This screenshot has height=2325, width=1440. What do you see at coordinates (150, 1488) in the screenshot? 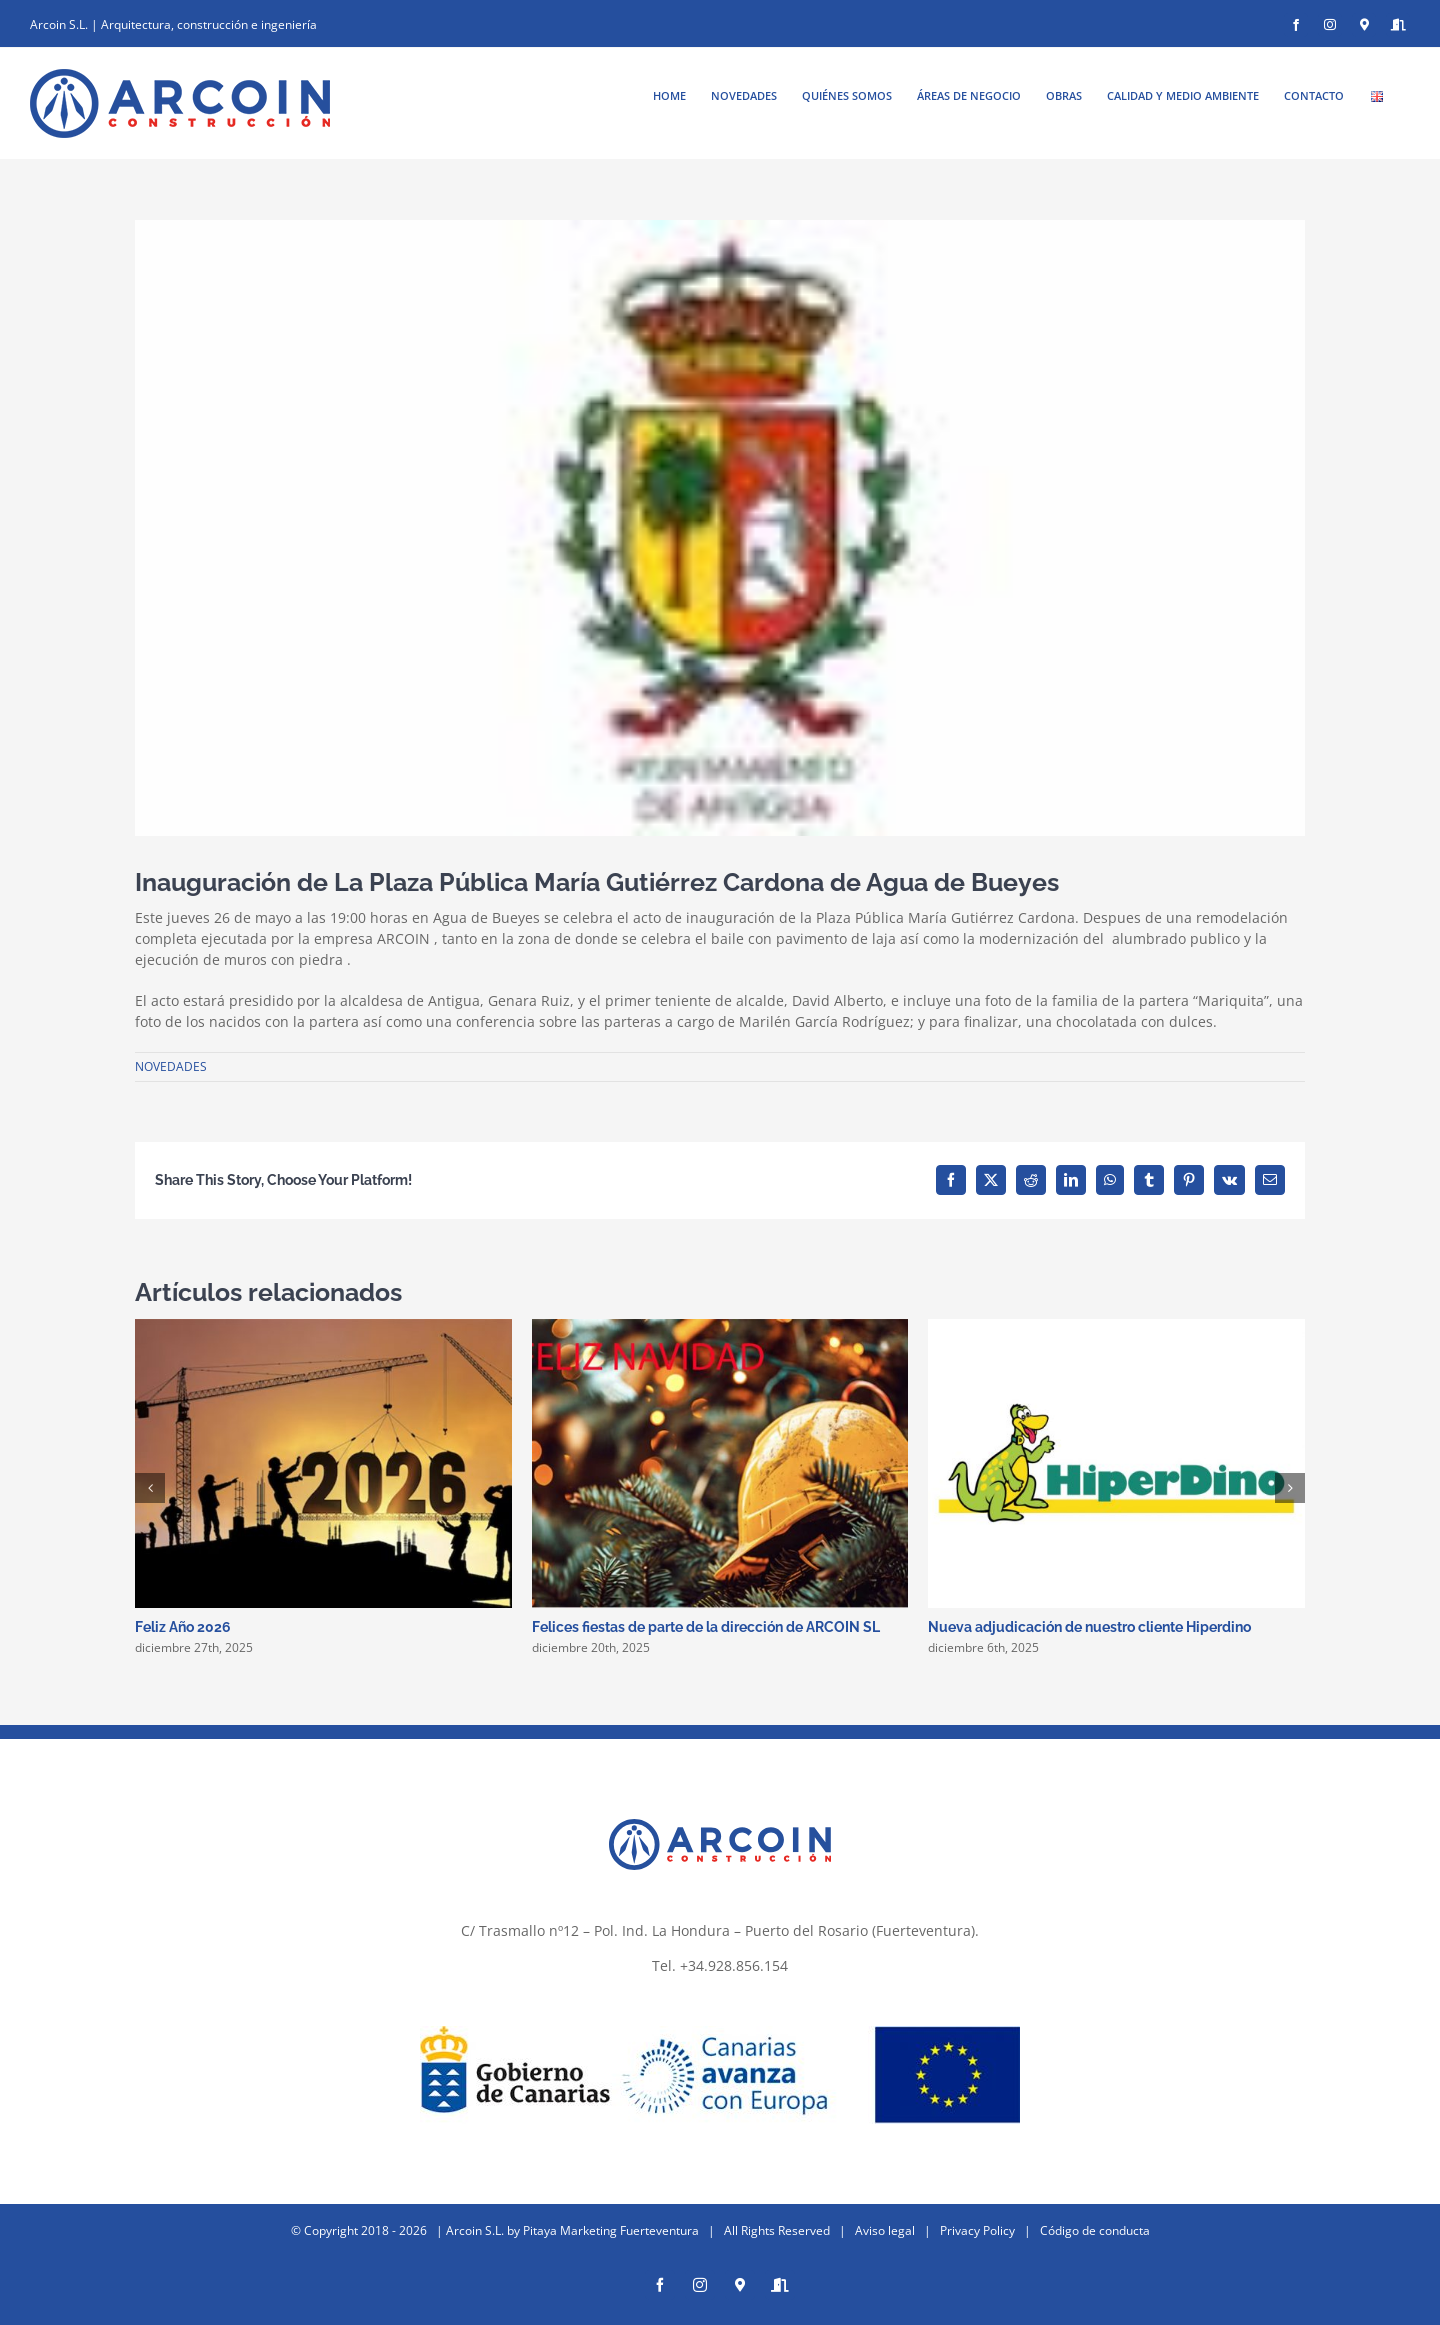
I see `[button]` at bounding box center [150, 1488].